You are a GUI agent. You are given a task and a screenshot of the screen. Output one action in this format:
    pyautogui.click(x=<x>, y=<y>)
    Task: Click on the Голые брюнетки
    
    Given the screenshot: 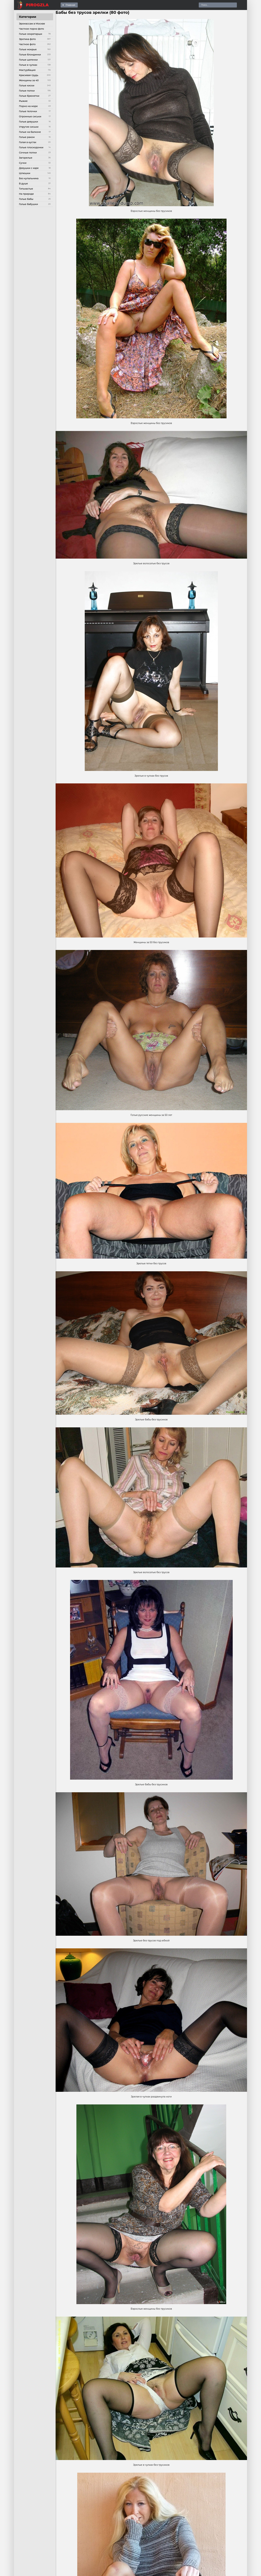 What is the action you would take?
    pyautogui.click(x=29, y=95)
    